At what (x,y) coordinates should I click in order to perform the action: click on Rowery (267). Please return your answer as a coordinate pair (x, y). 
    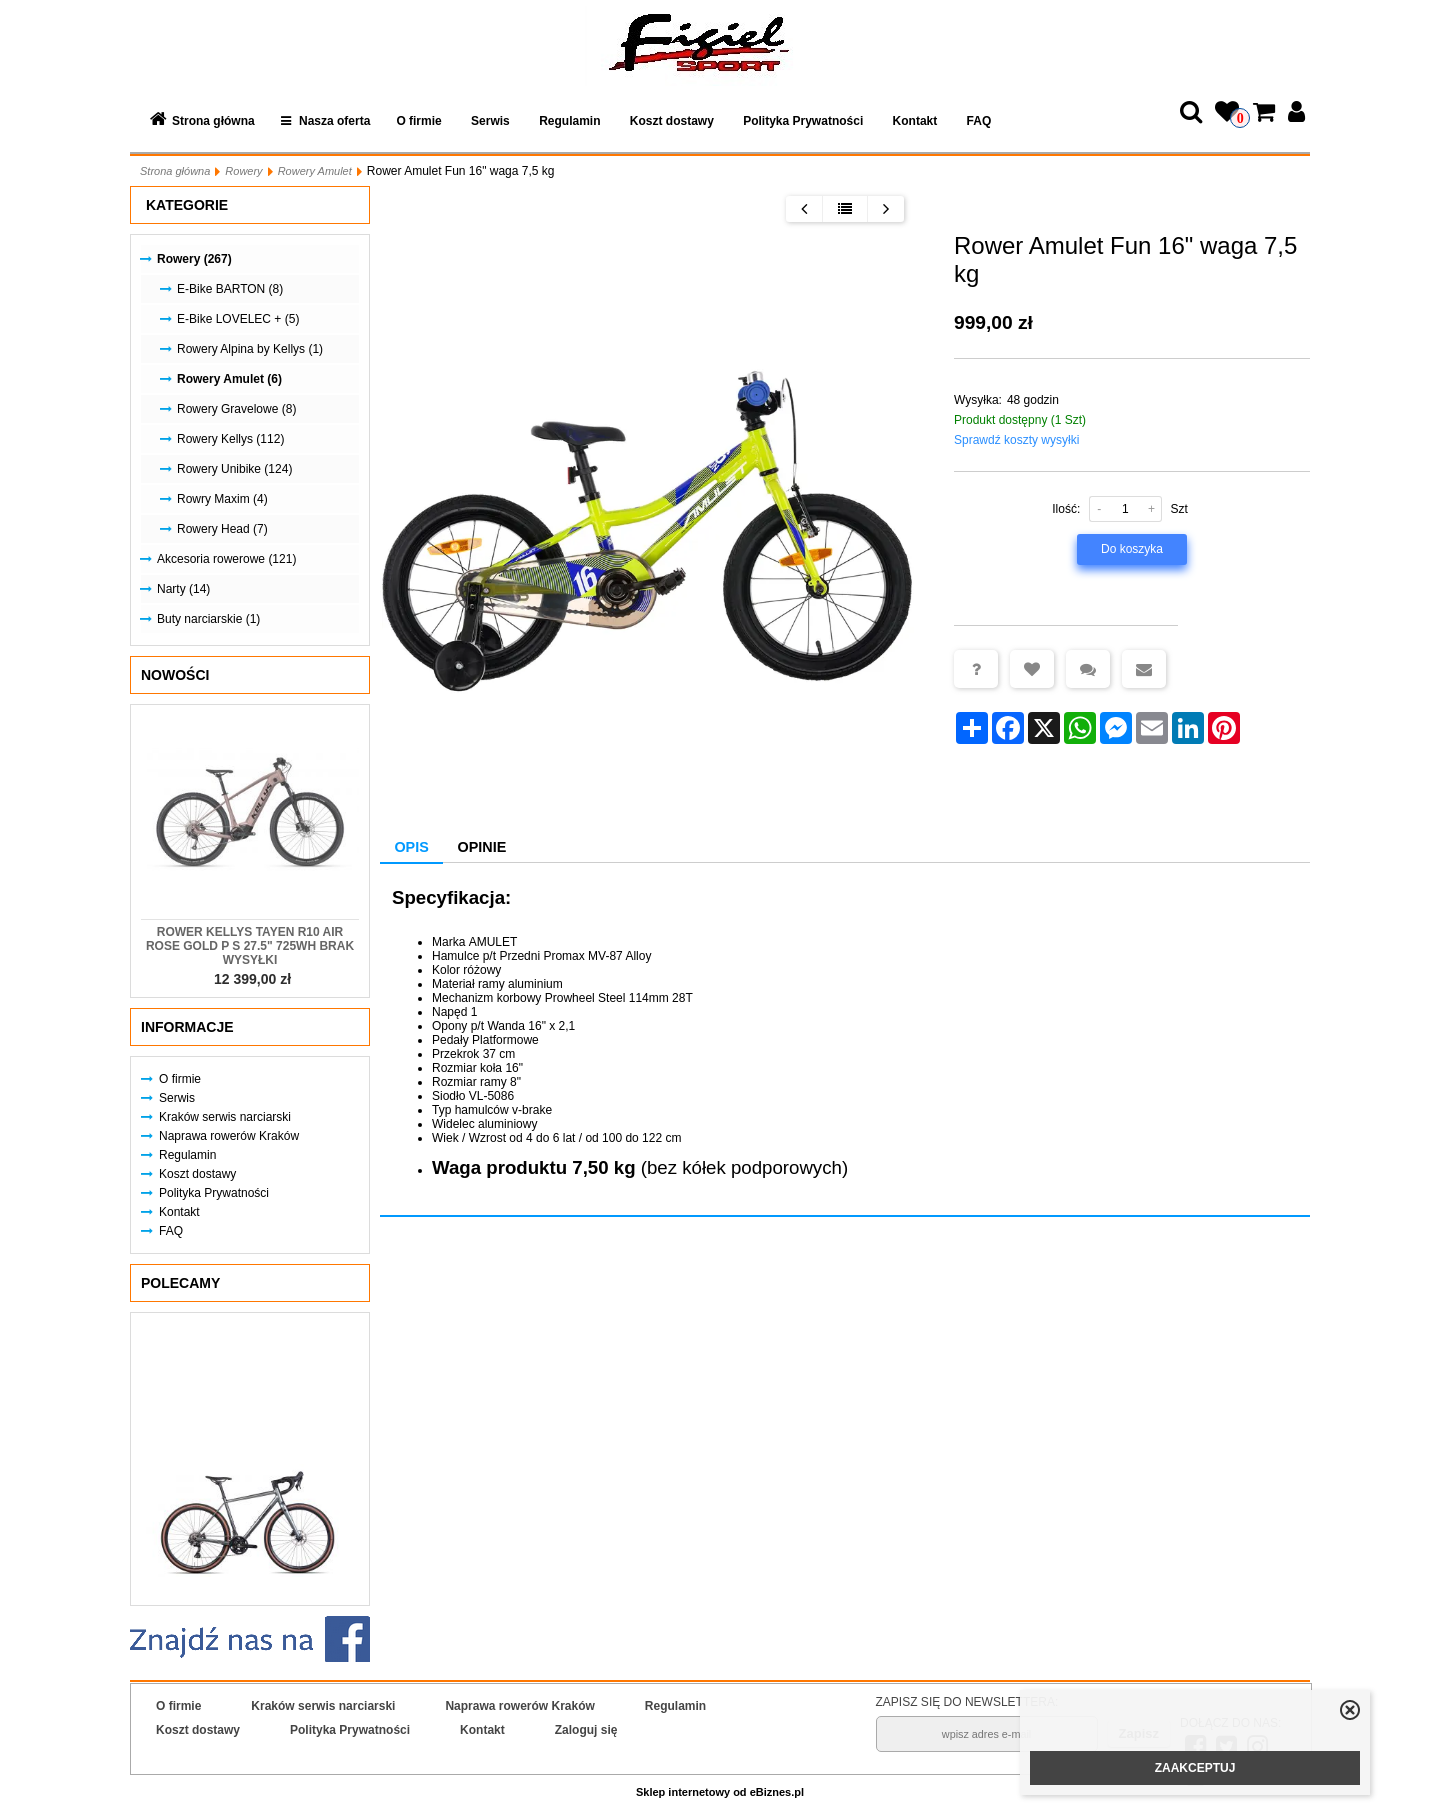
    Looking at the image, I should click on (194, 259).